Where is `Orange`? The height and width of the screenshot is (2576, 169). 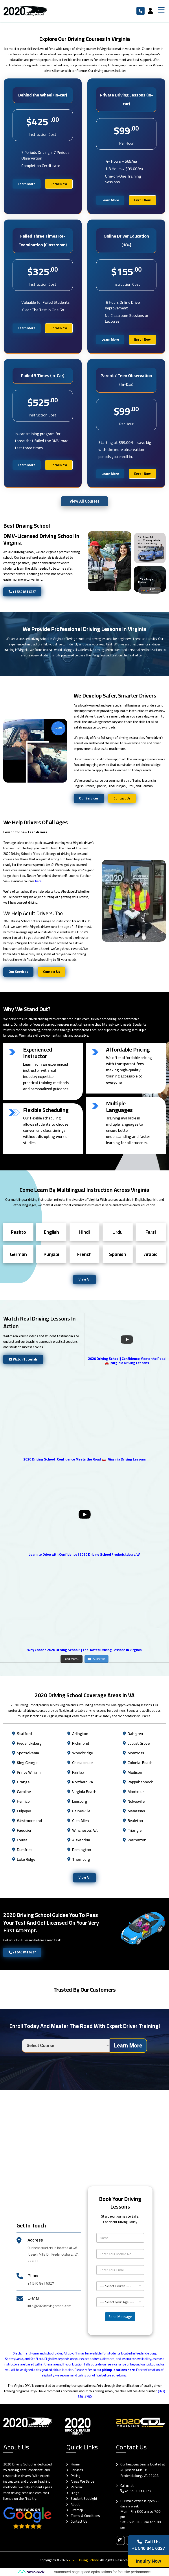 Orange is located at coordinates (23, 1782).